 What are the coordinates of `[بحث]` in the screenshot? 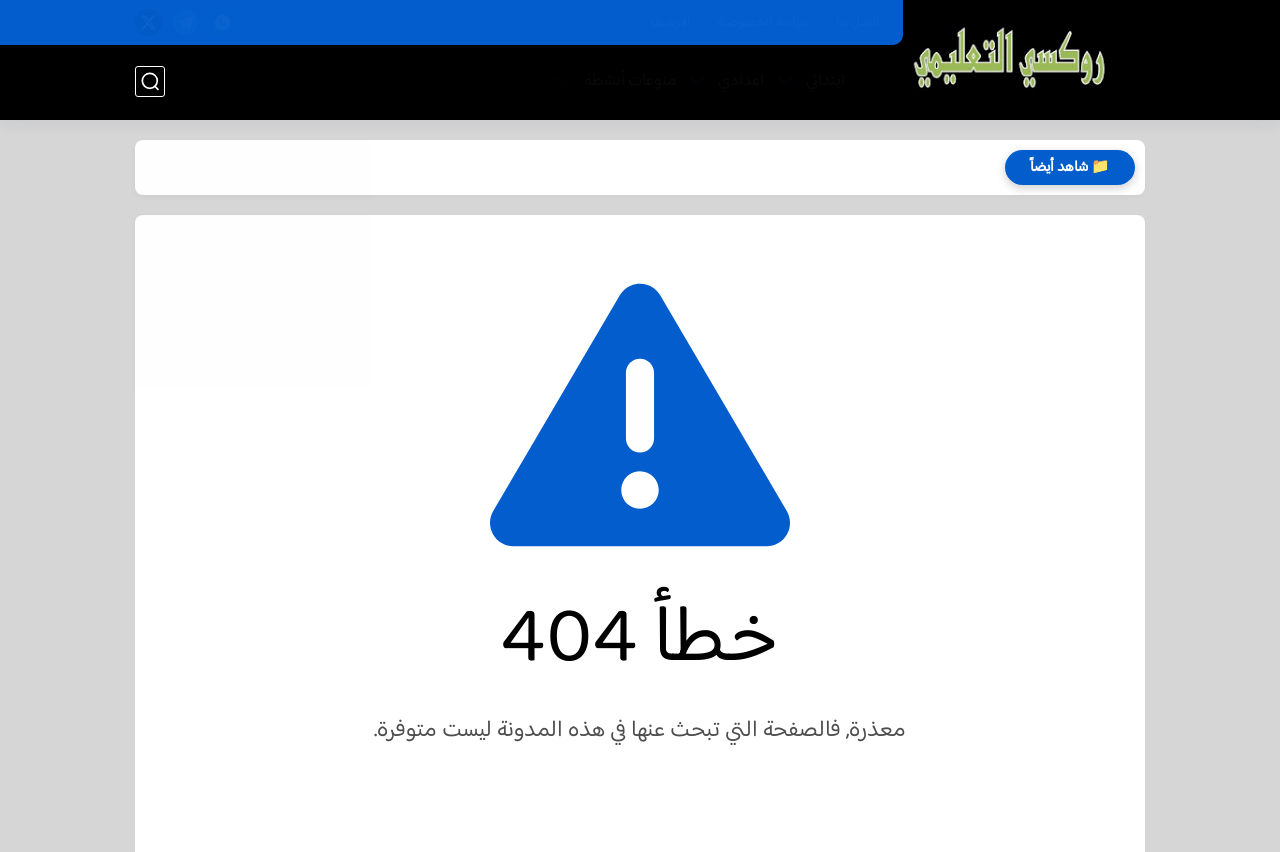 It's located at (150, 81).